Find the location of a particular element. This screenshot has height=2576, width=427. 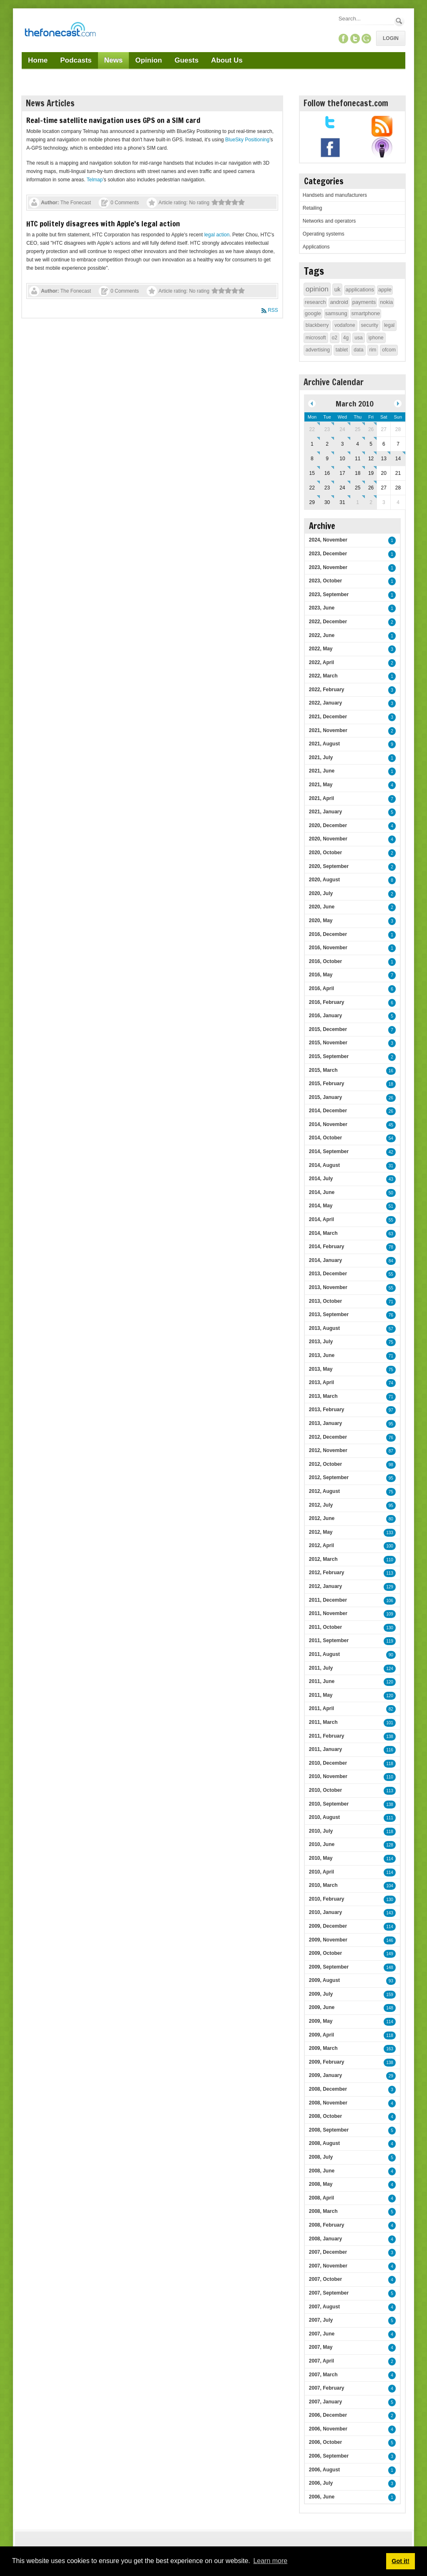

71 is located at coordinates (391, 1301).